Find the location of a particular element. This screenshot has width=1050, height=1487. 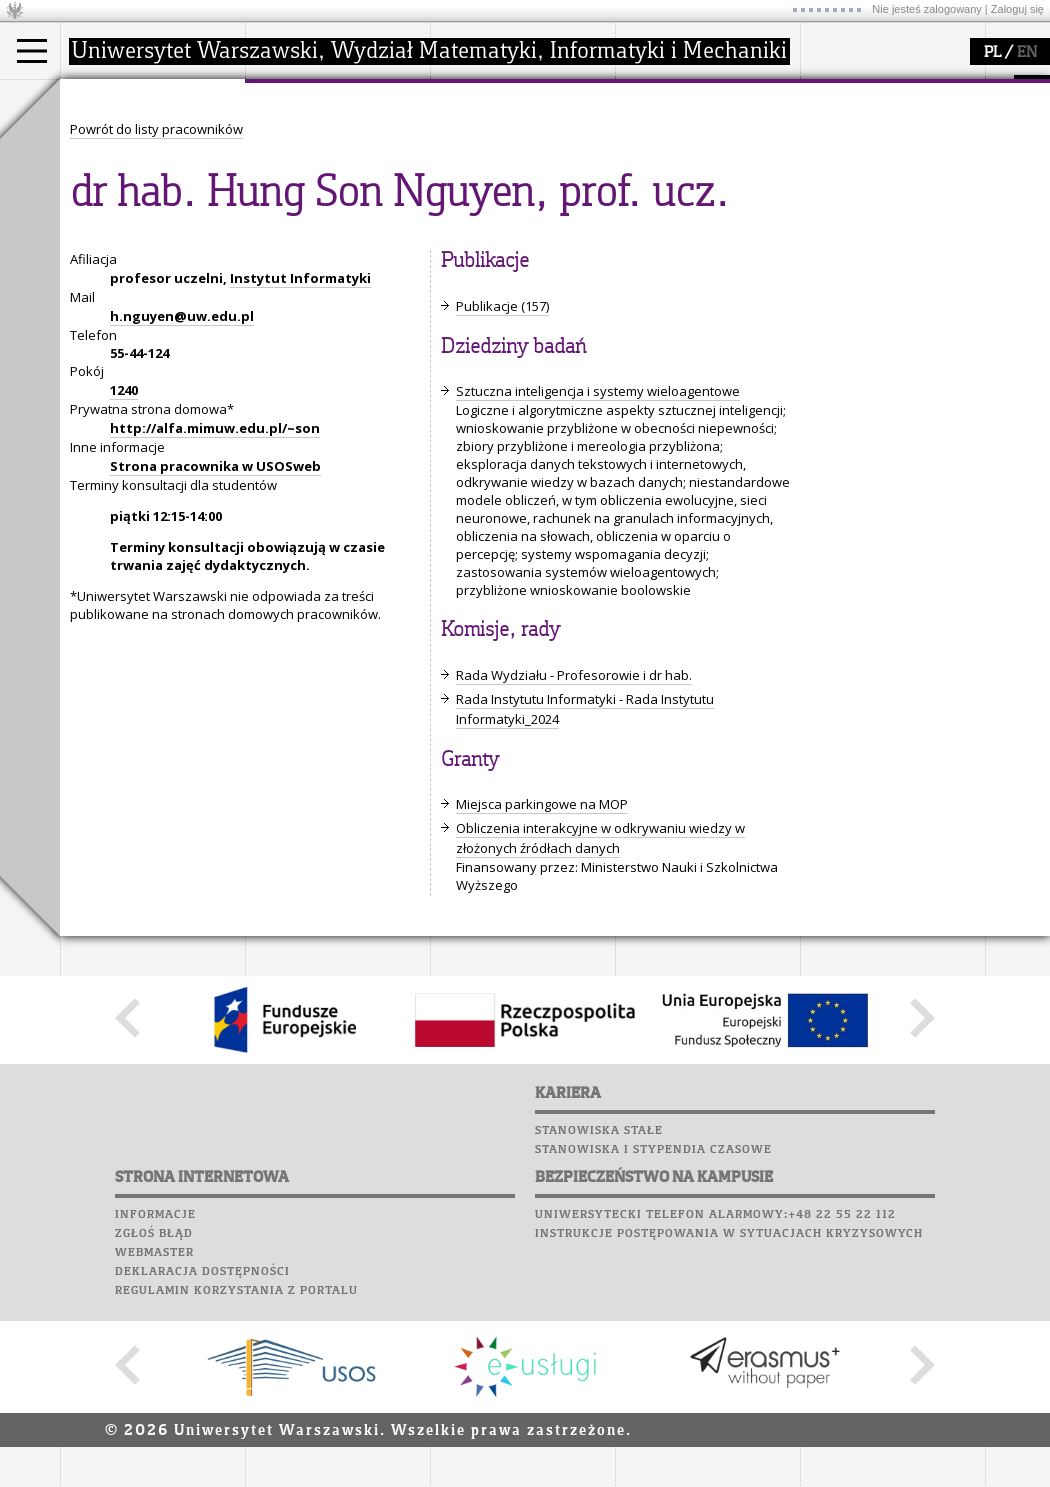

dojazd i plan is located at coordinates (309, 138).